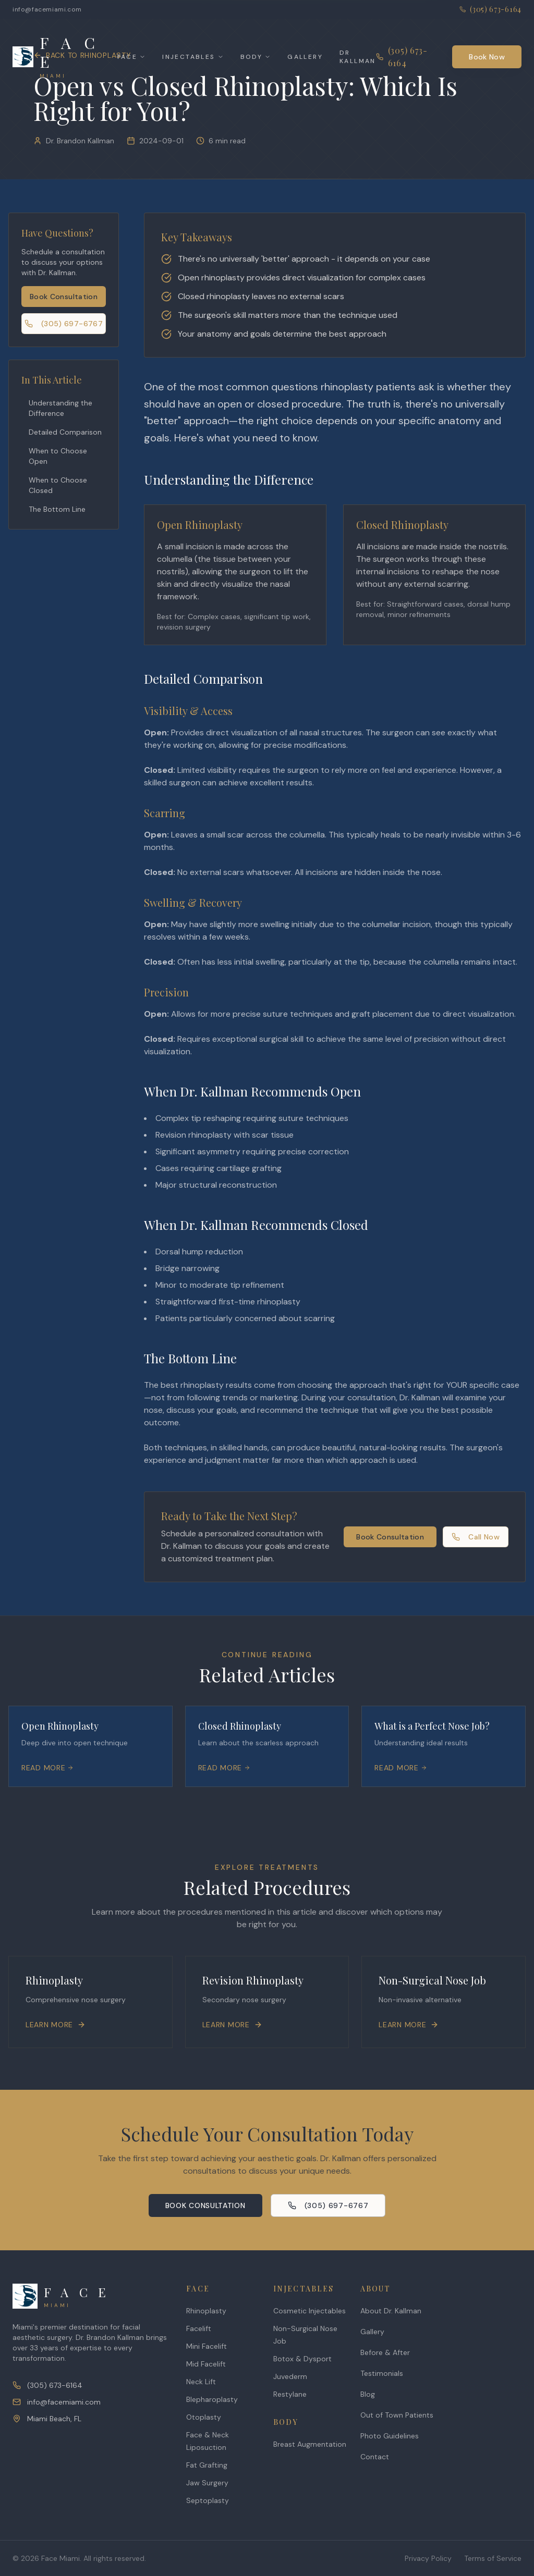 This screenshot has height=2576, width=534. What do you see at coordinates (65, 432) in the screenshot?
I see `Detailed Comparison` at bounding box center [65, 432].